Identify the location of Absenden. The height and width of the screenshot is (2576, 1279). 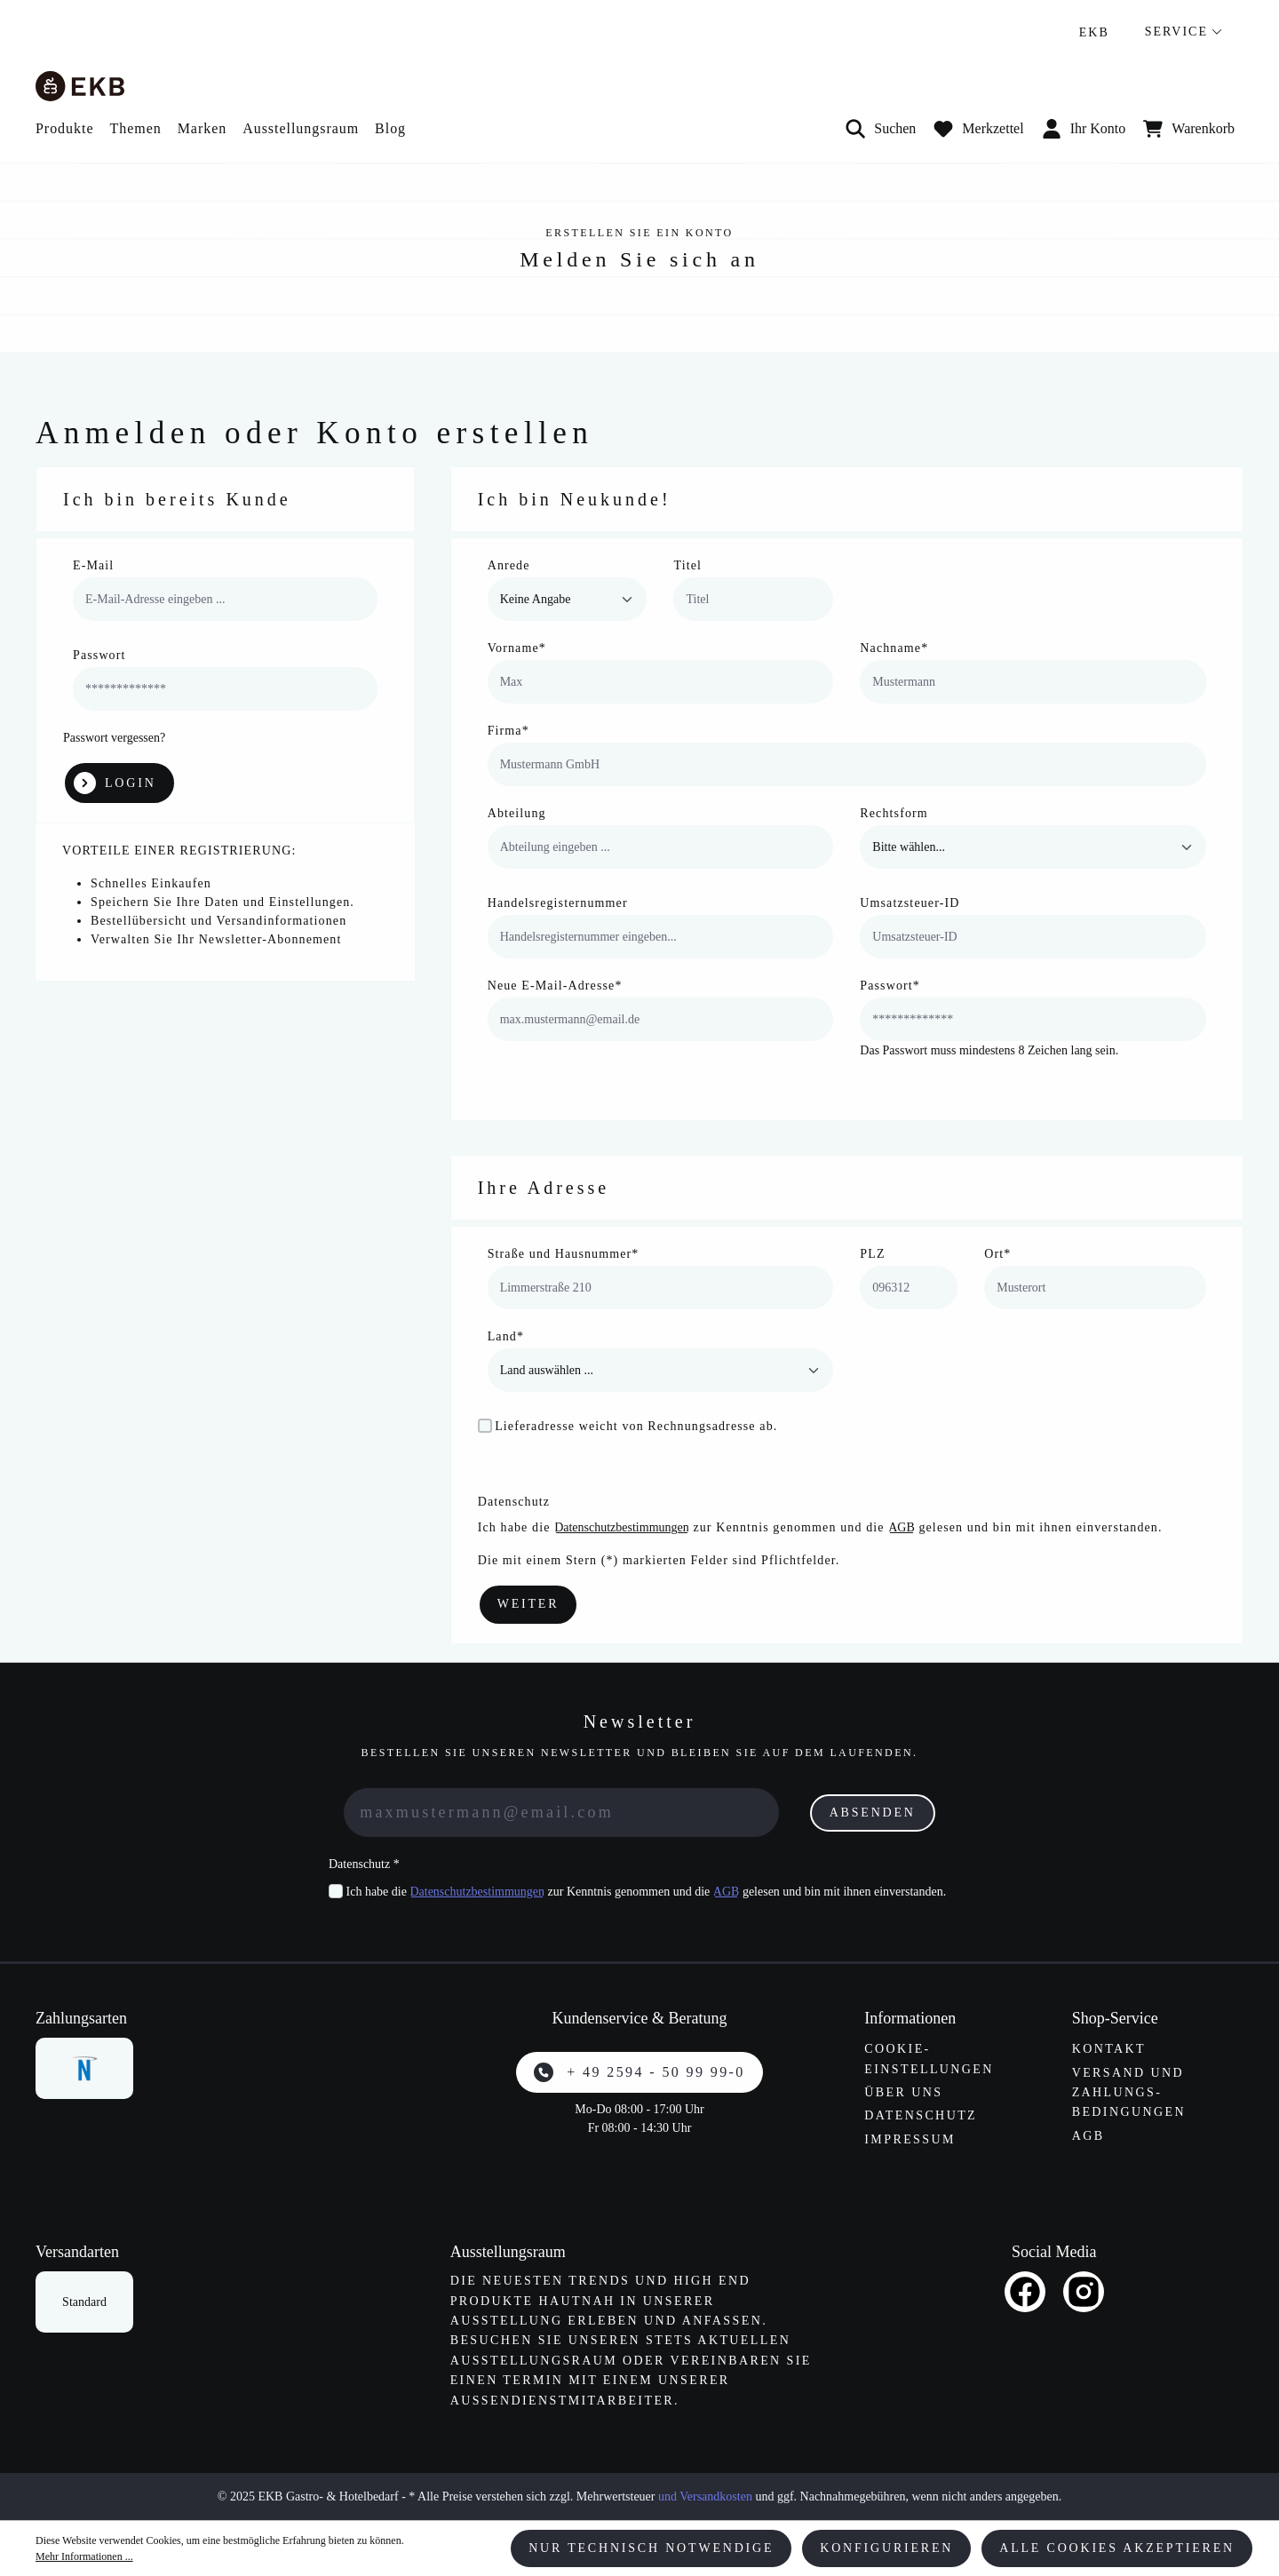
(873, 1812).